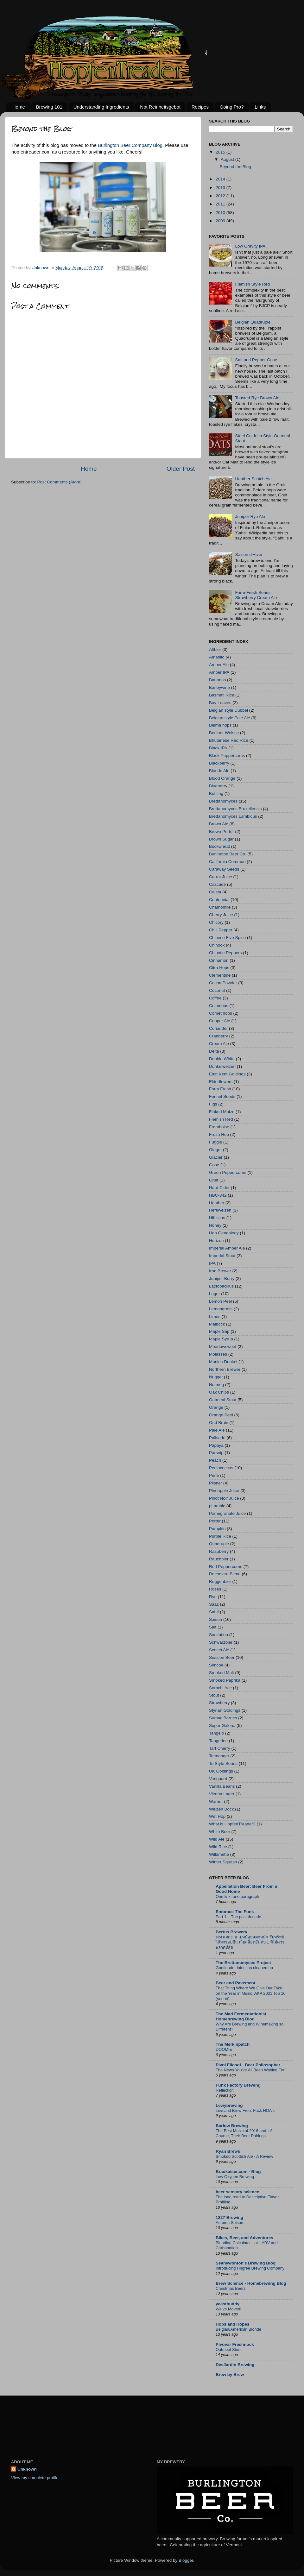  Describe the element at coordinates (224, 1369) in the screenshot. I see `Northern Brewer` at that location.